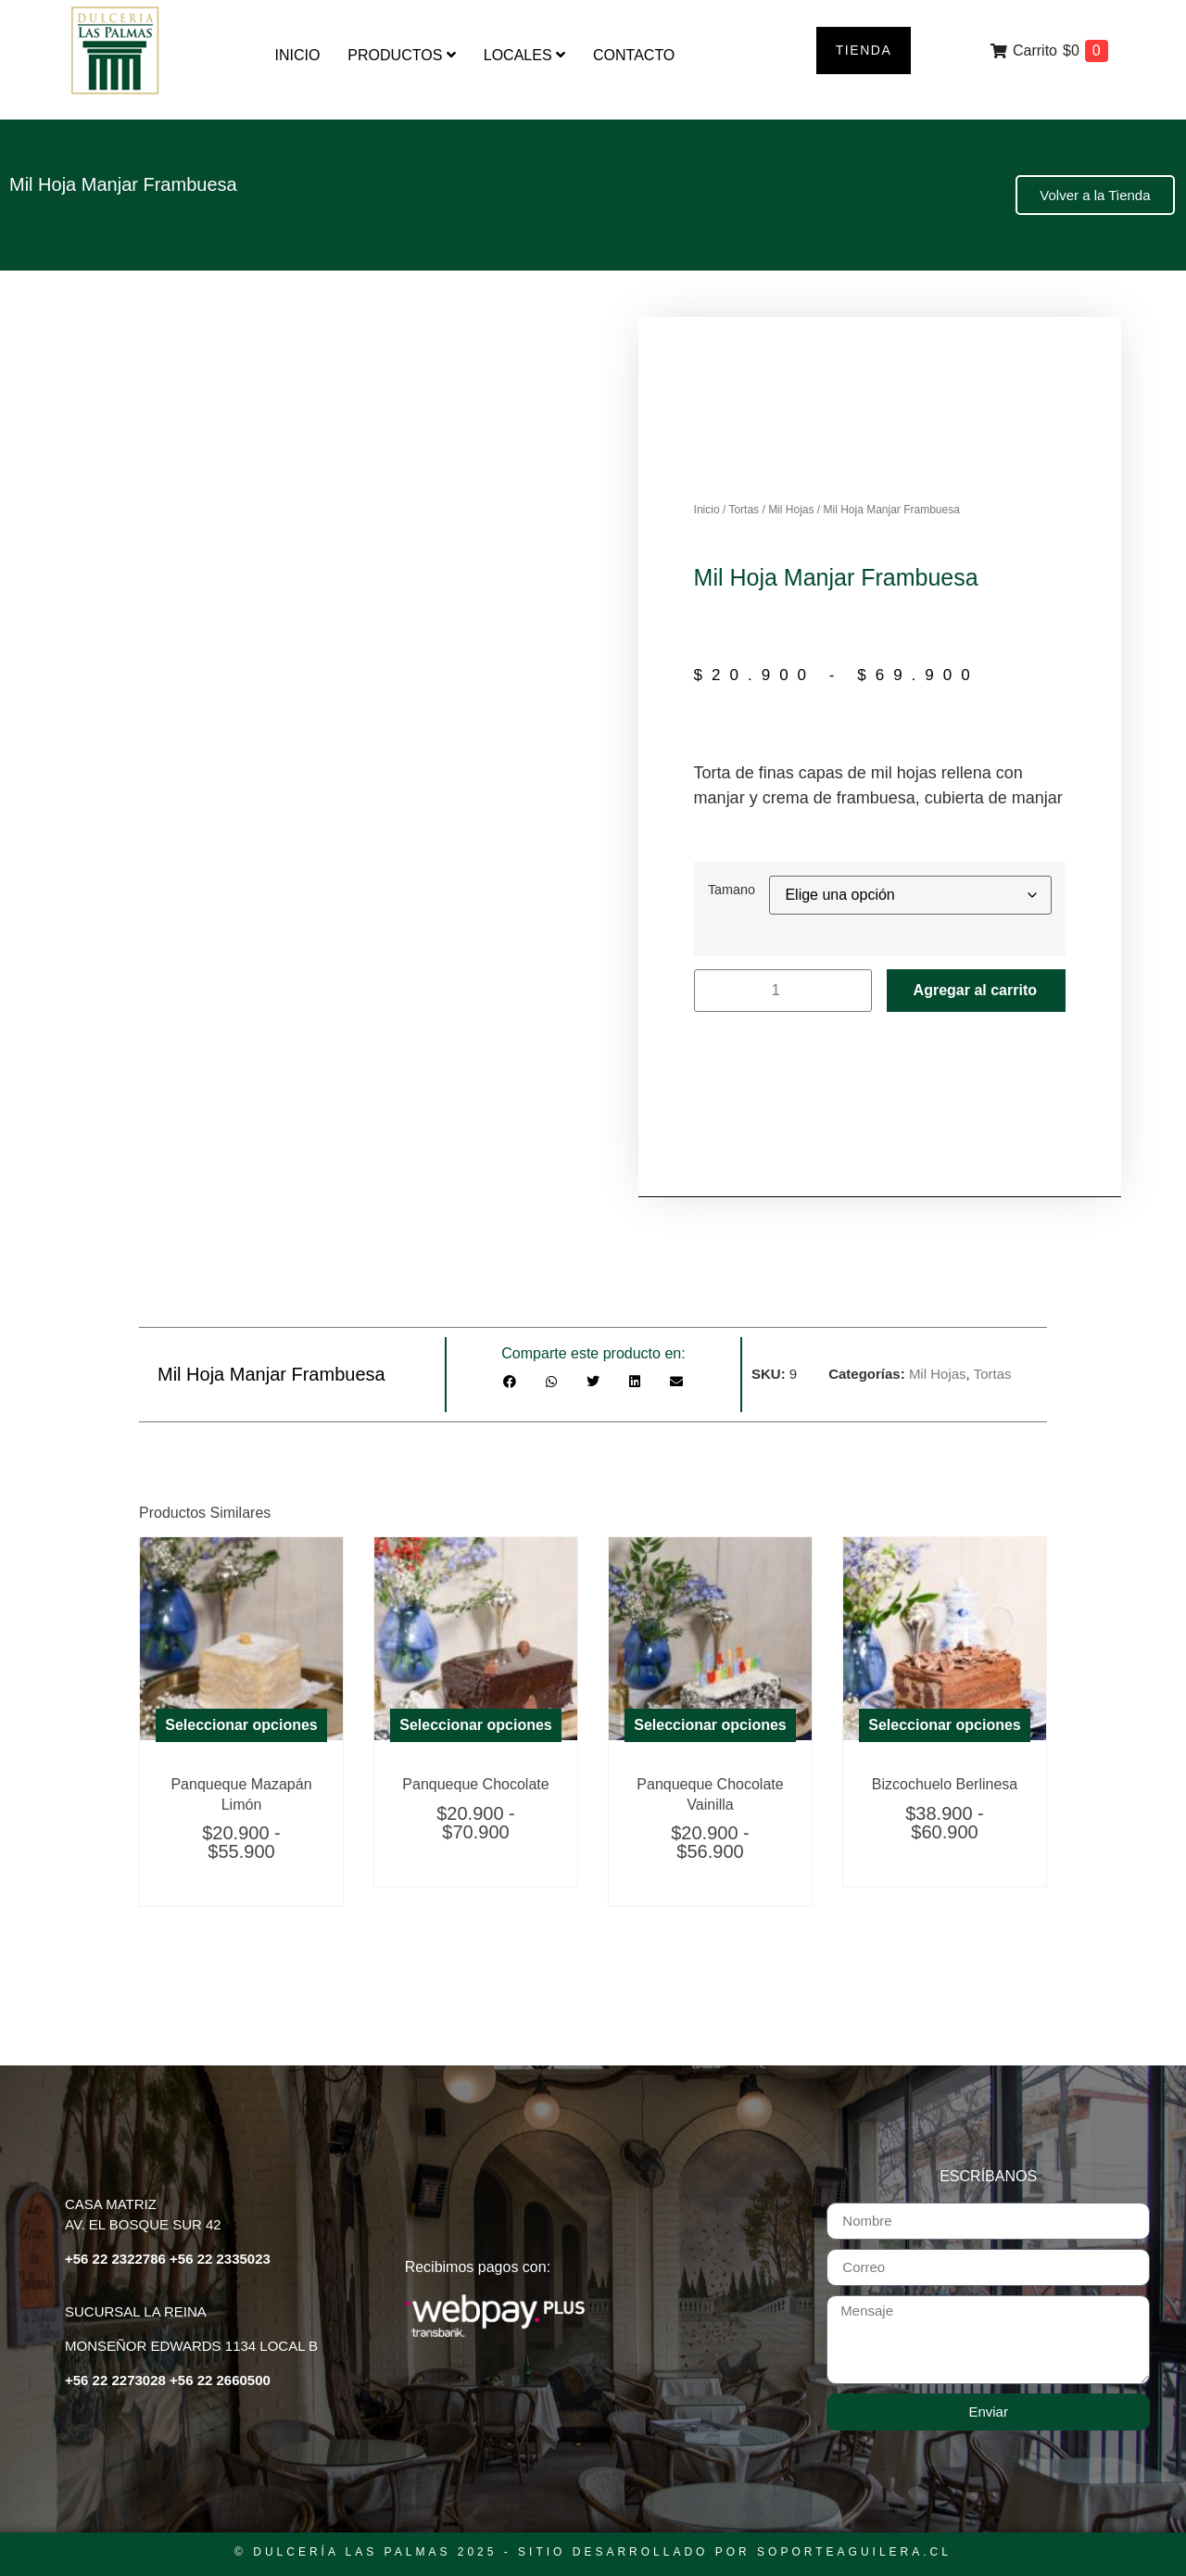 The width and height of the screenshot is (1186, 2576). Describe the element at coordinates (401, 55) in the screenshot. I see `[menuitem]` at that location.